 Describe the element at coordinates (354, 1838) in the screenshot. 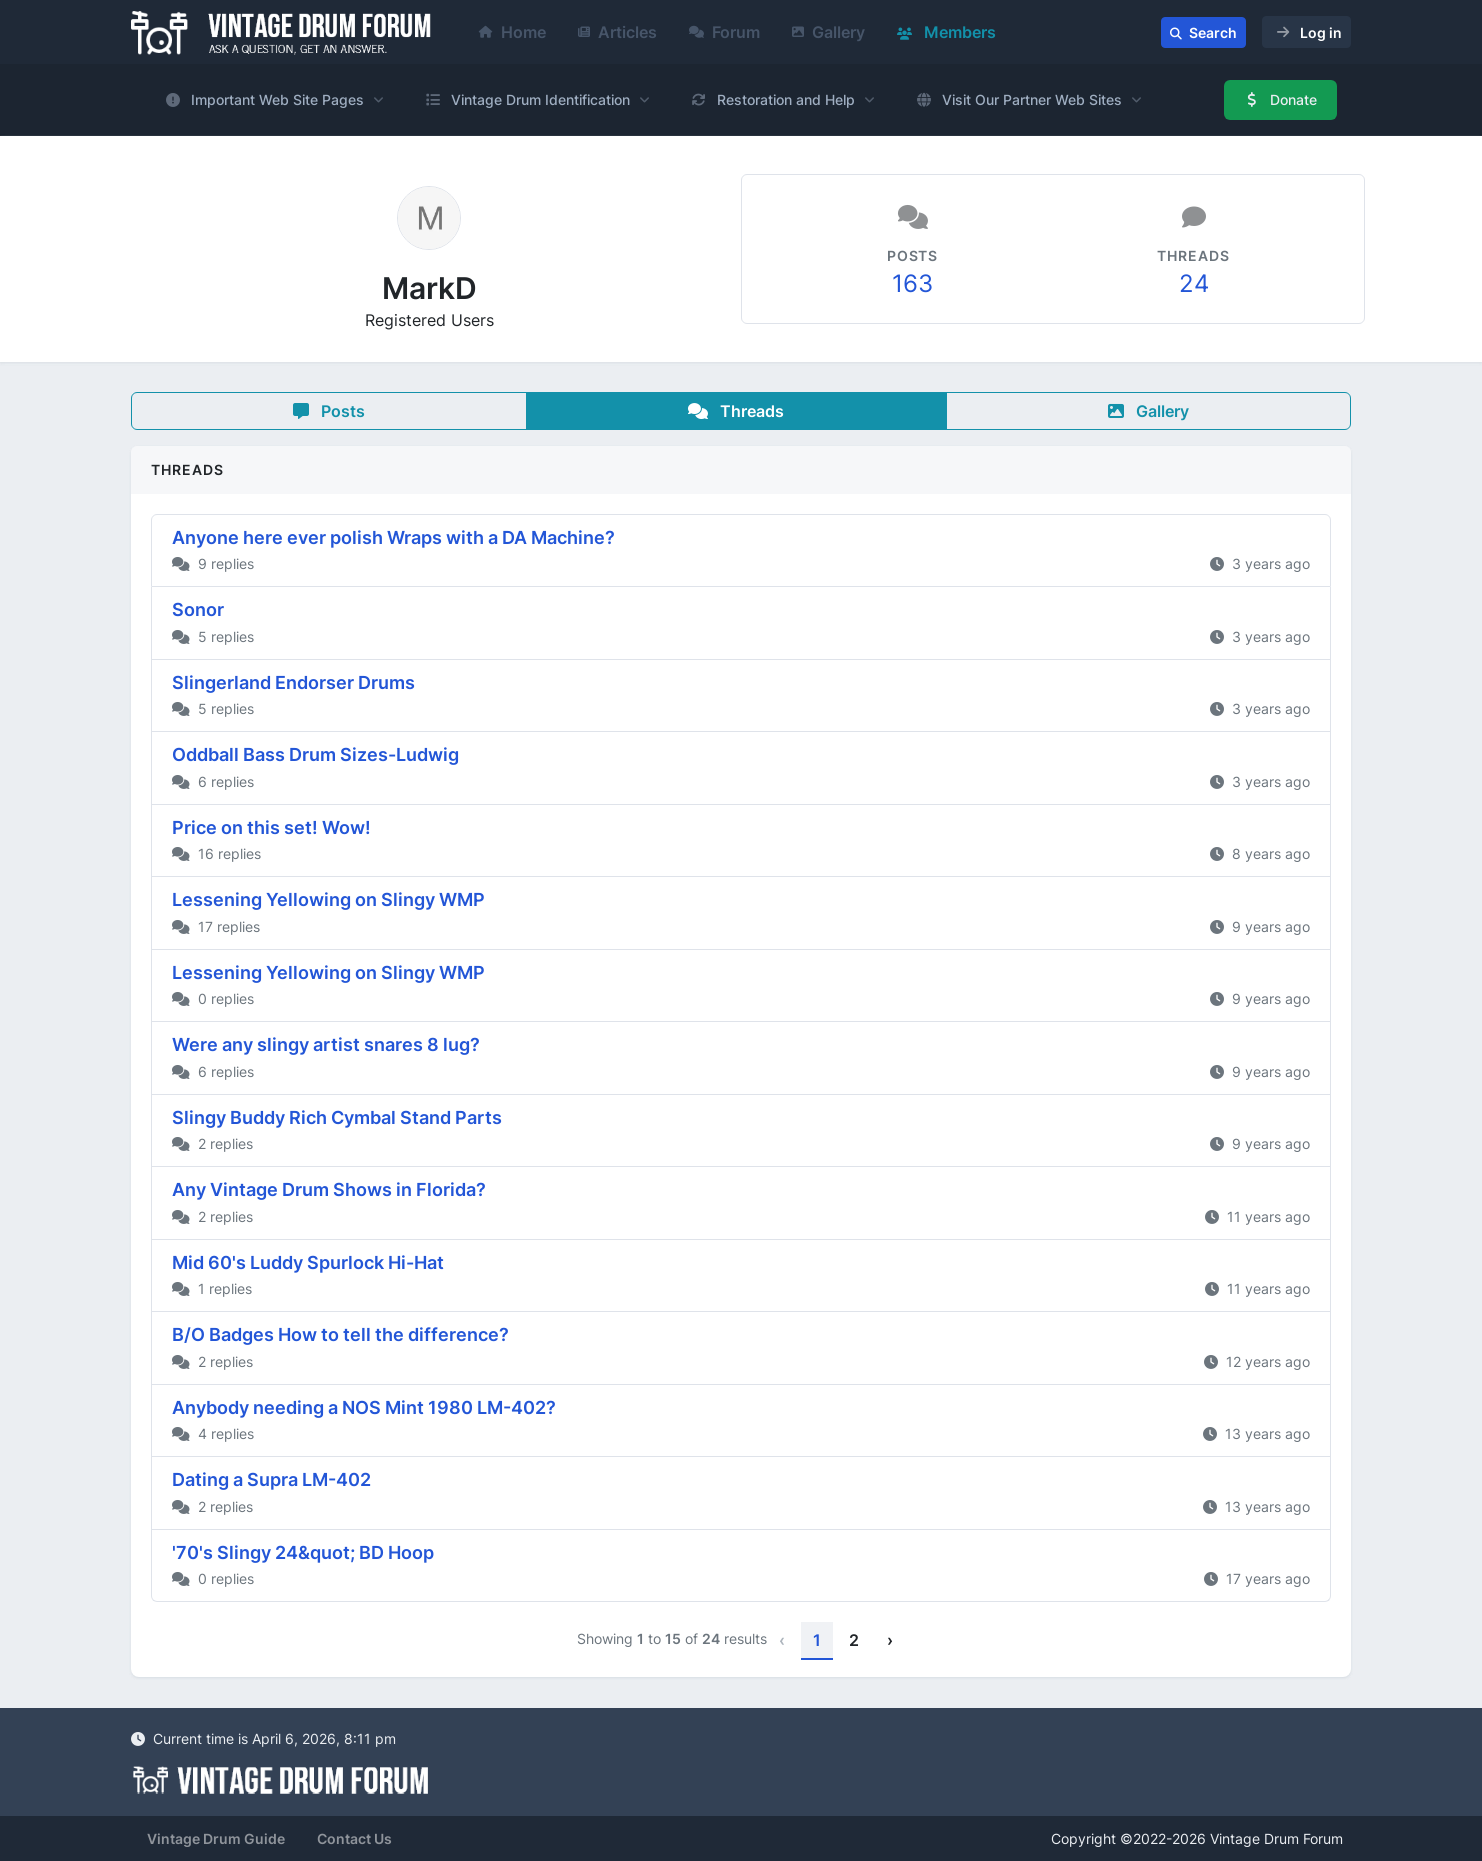

I see `Contact Us` at that location.